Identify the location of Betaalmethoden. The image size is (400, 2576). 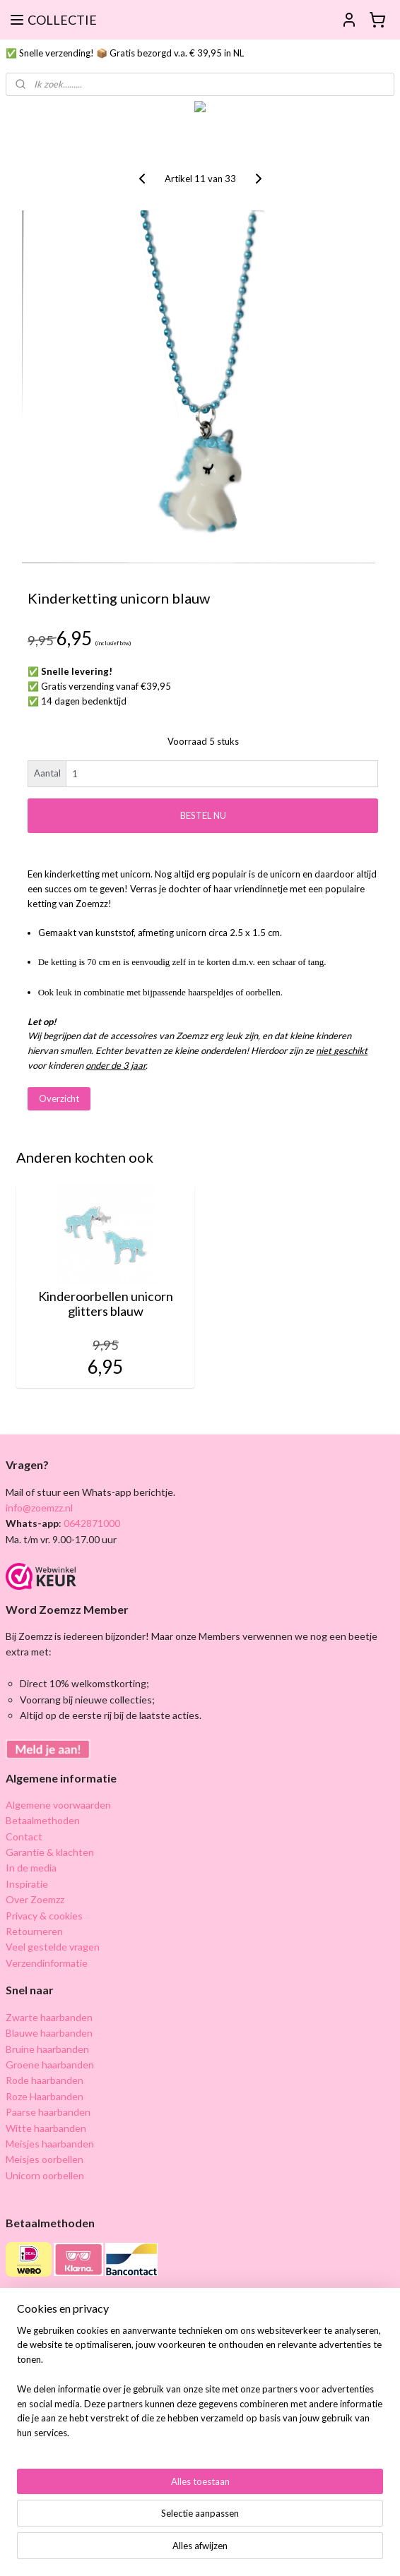
(43, 1820).